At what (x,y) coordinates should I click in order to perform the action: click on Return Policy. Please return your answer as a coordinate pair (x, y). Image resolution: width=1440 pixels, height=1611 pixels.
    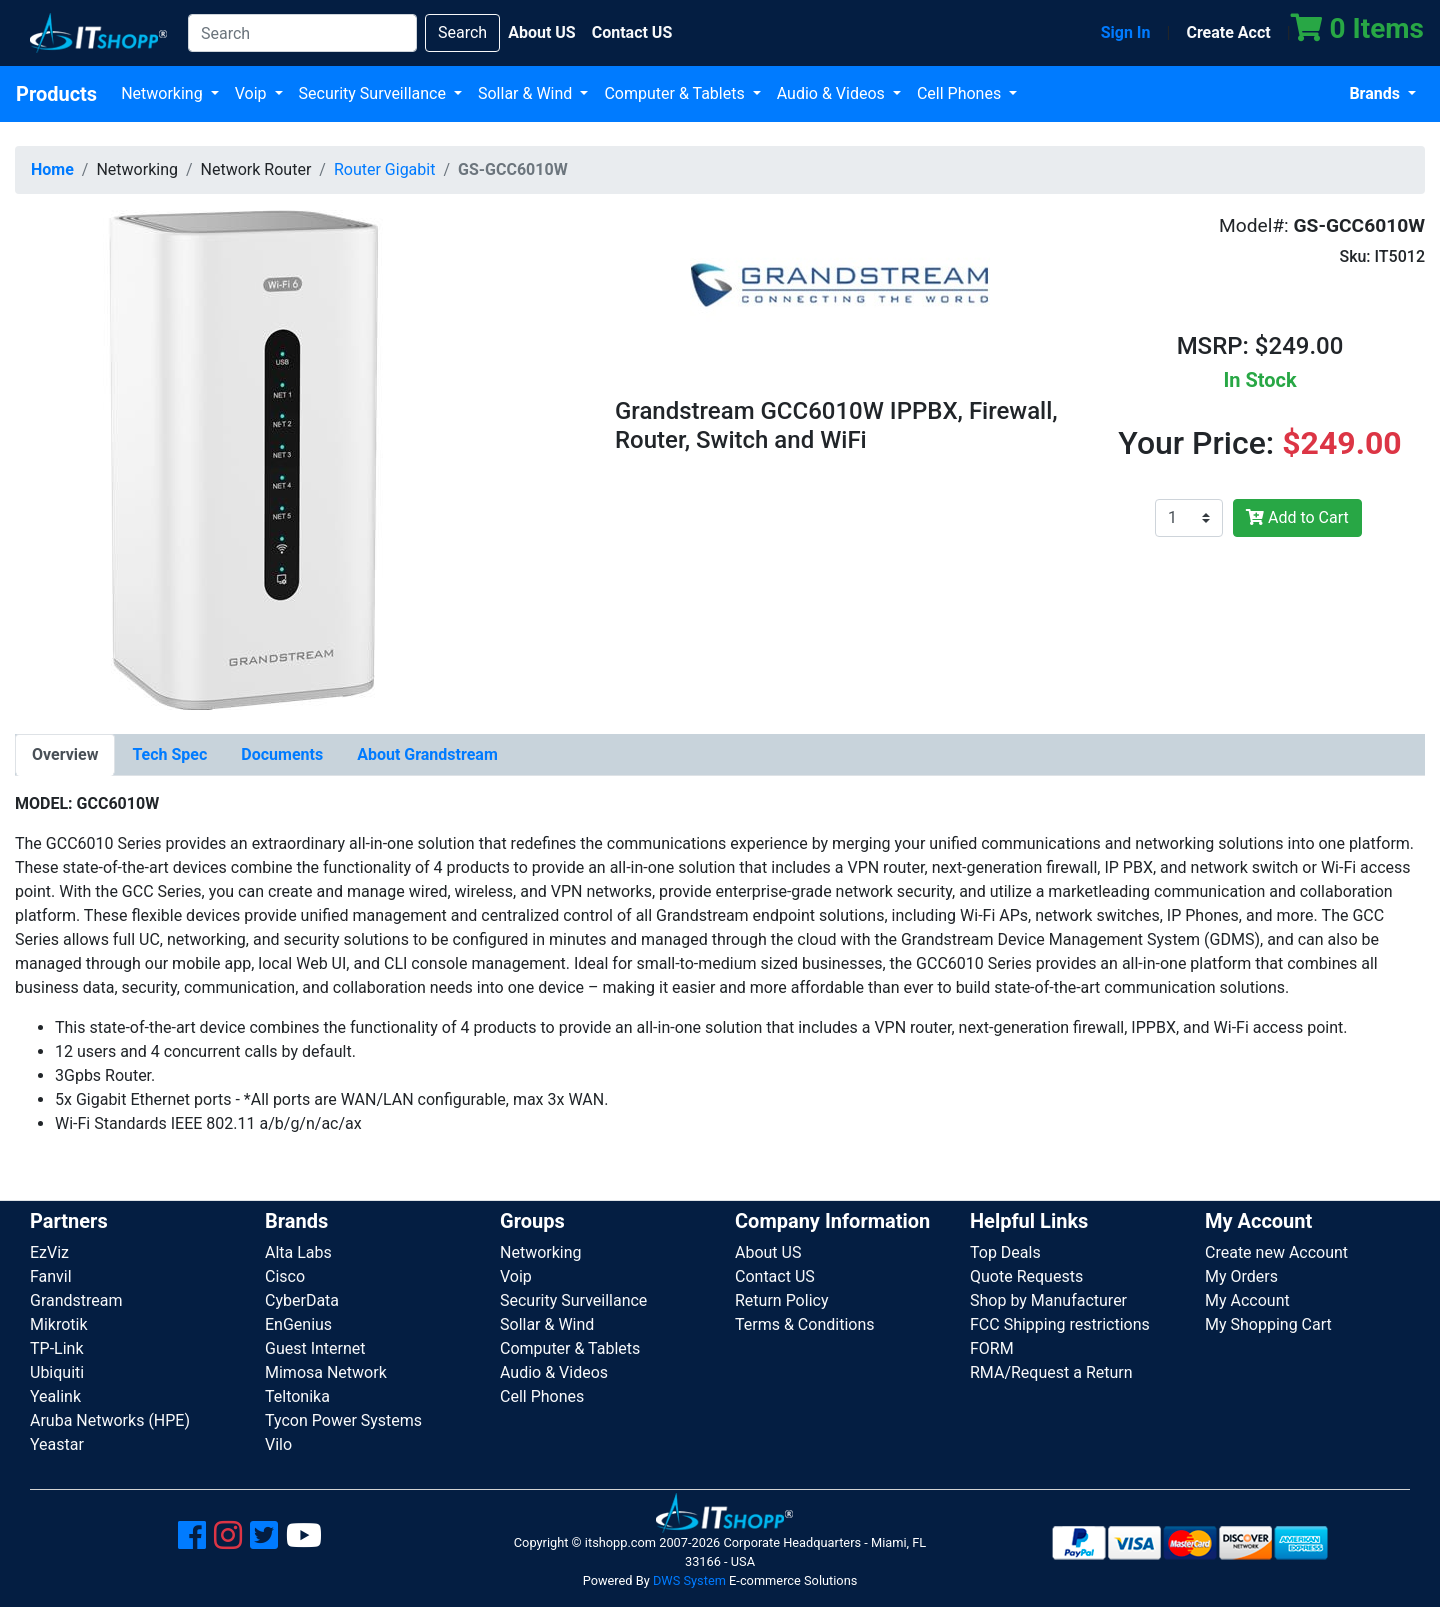
    Looking at the image, I should click on (781, 1300).